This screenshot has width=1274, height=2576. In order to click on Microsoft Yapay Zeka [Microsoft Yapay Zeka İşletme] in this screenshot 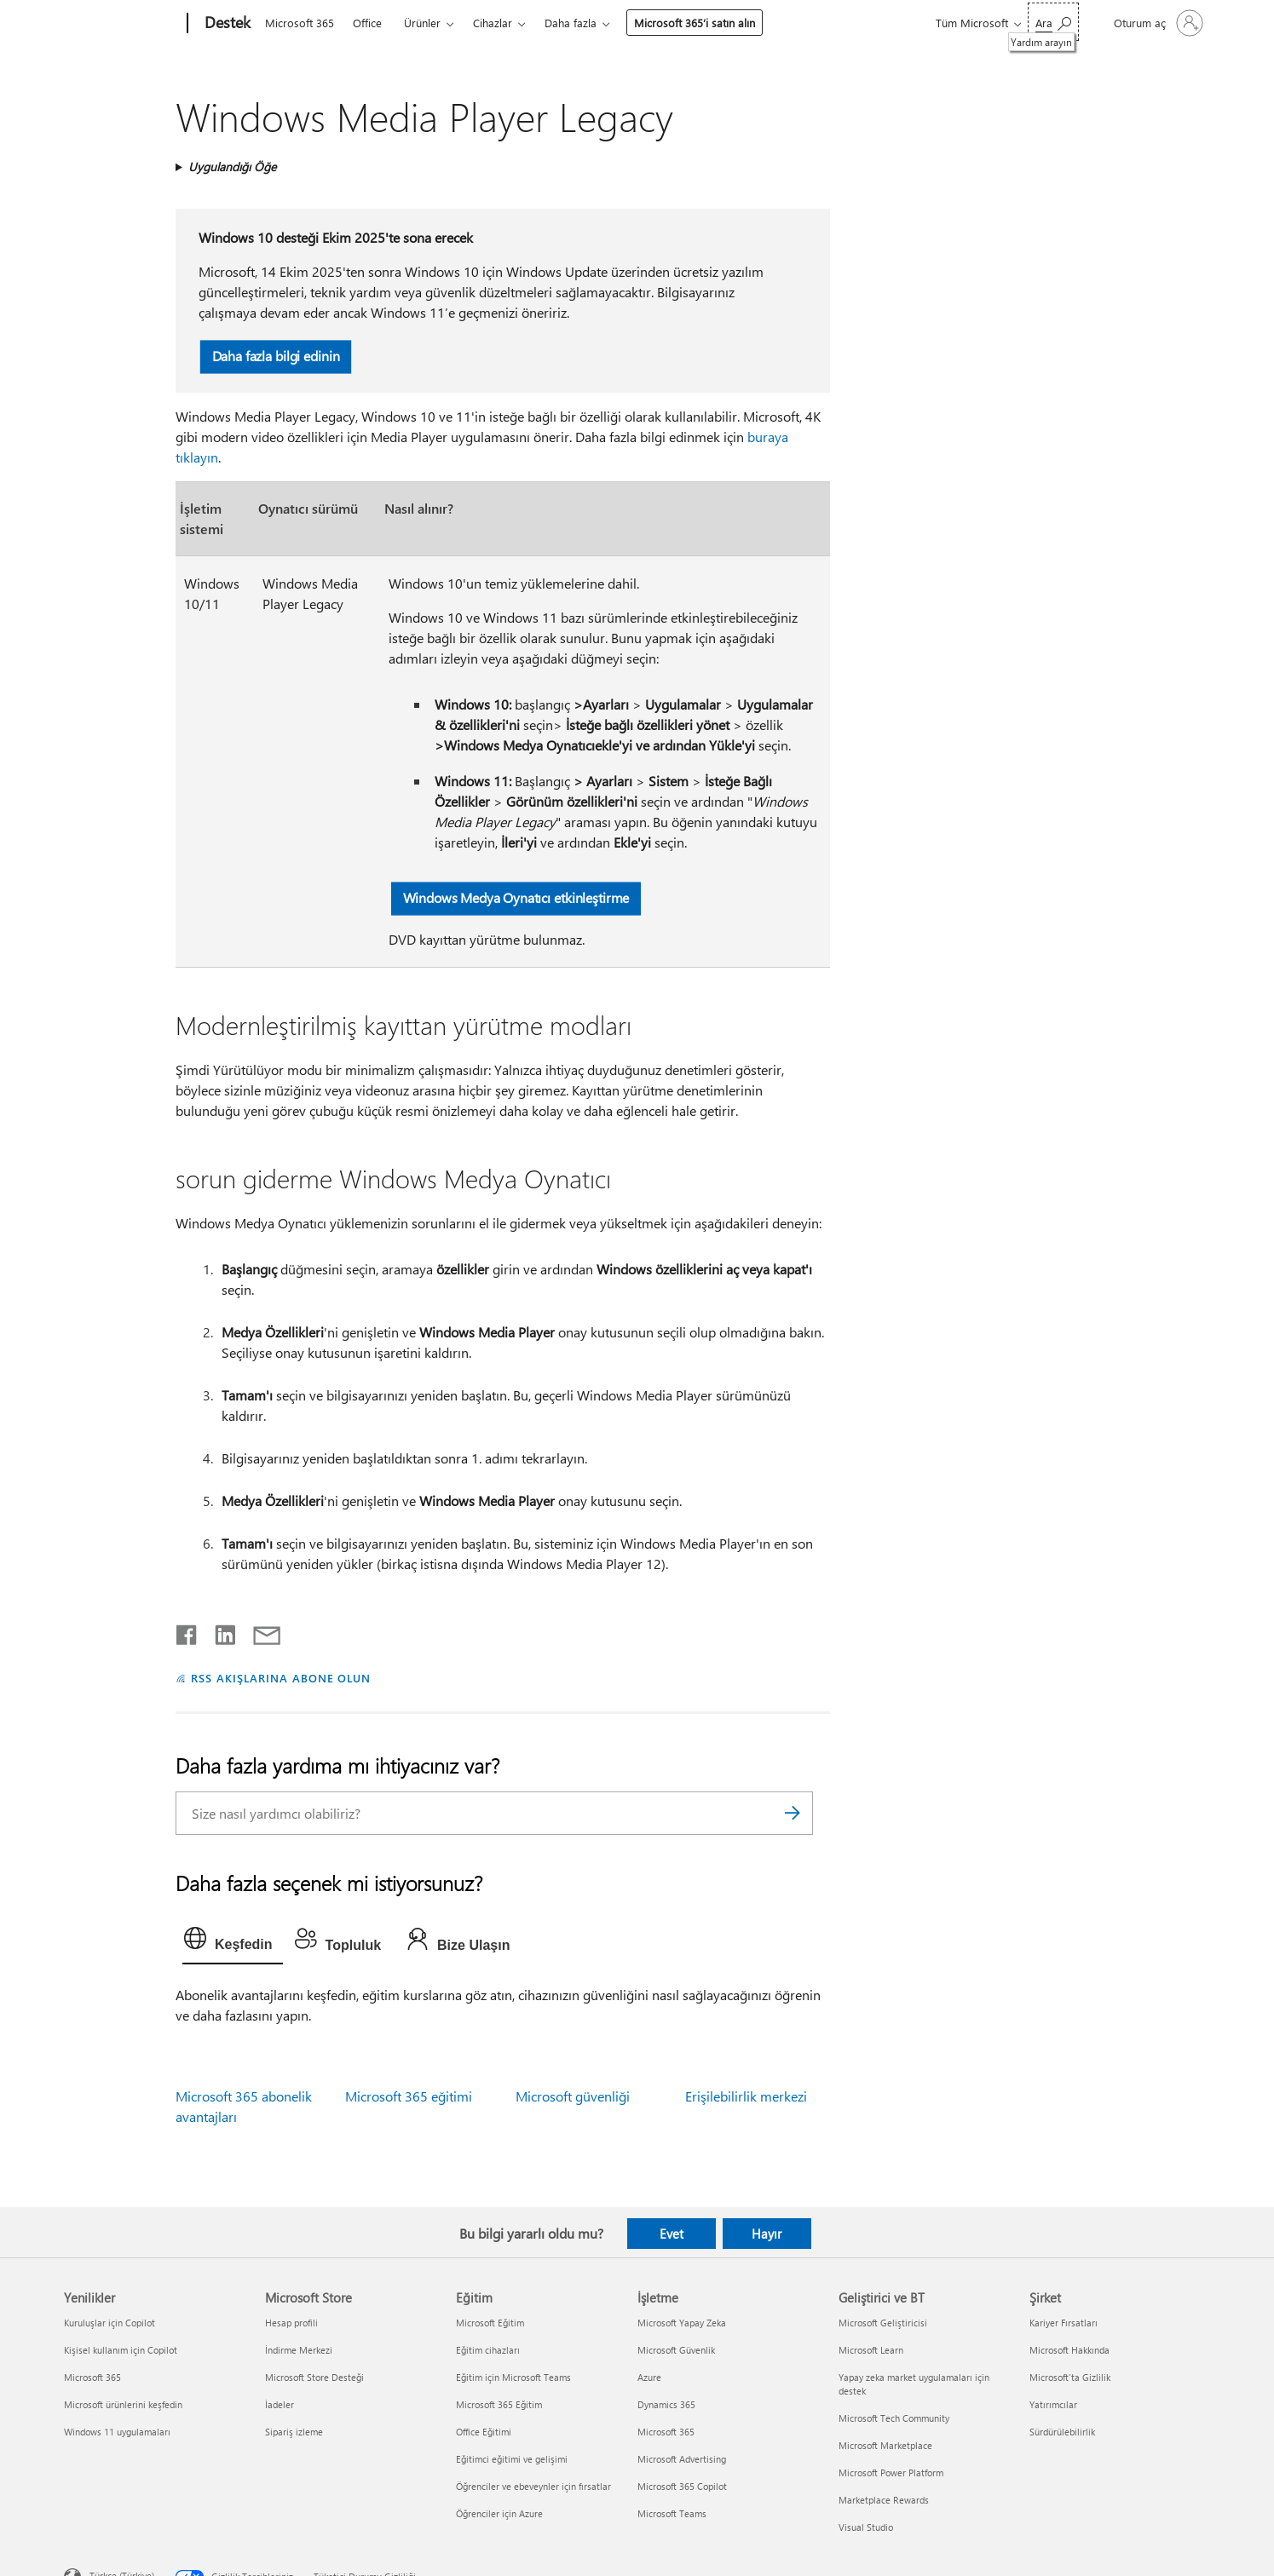, I will do `click(681, 2322)`.